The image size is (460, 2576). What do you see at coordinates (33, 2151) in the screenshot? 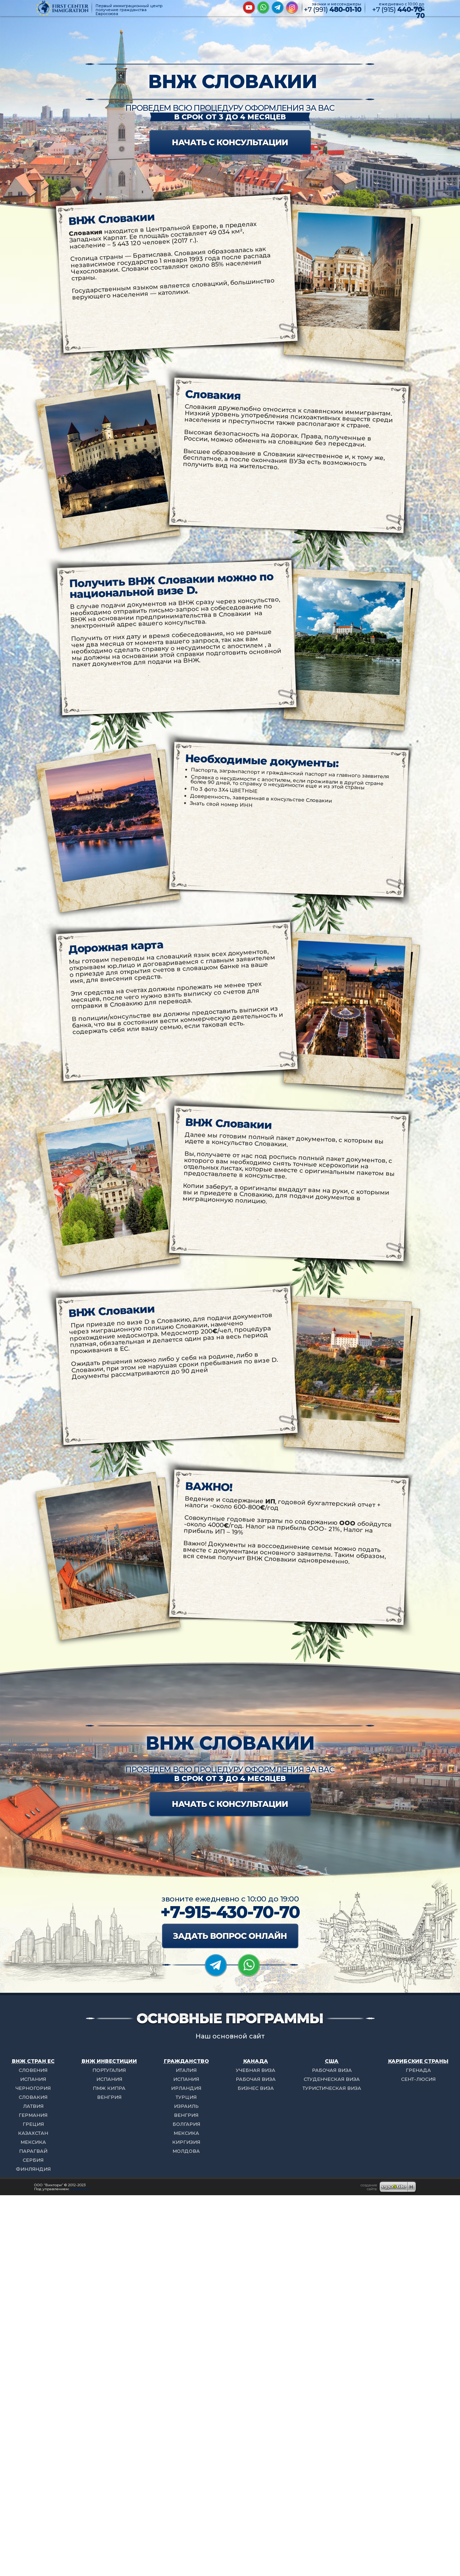
I see `ПАРАГВАЙ` at bounding box center [33, 2151].